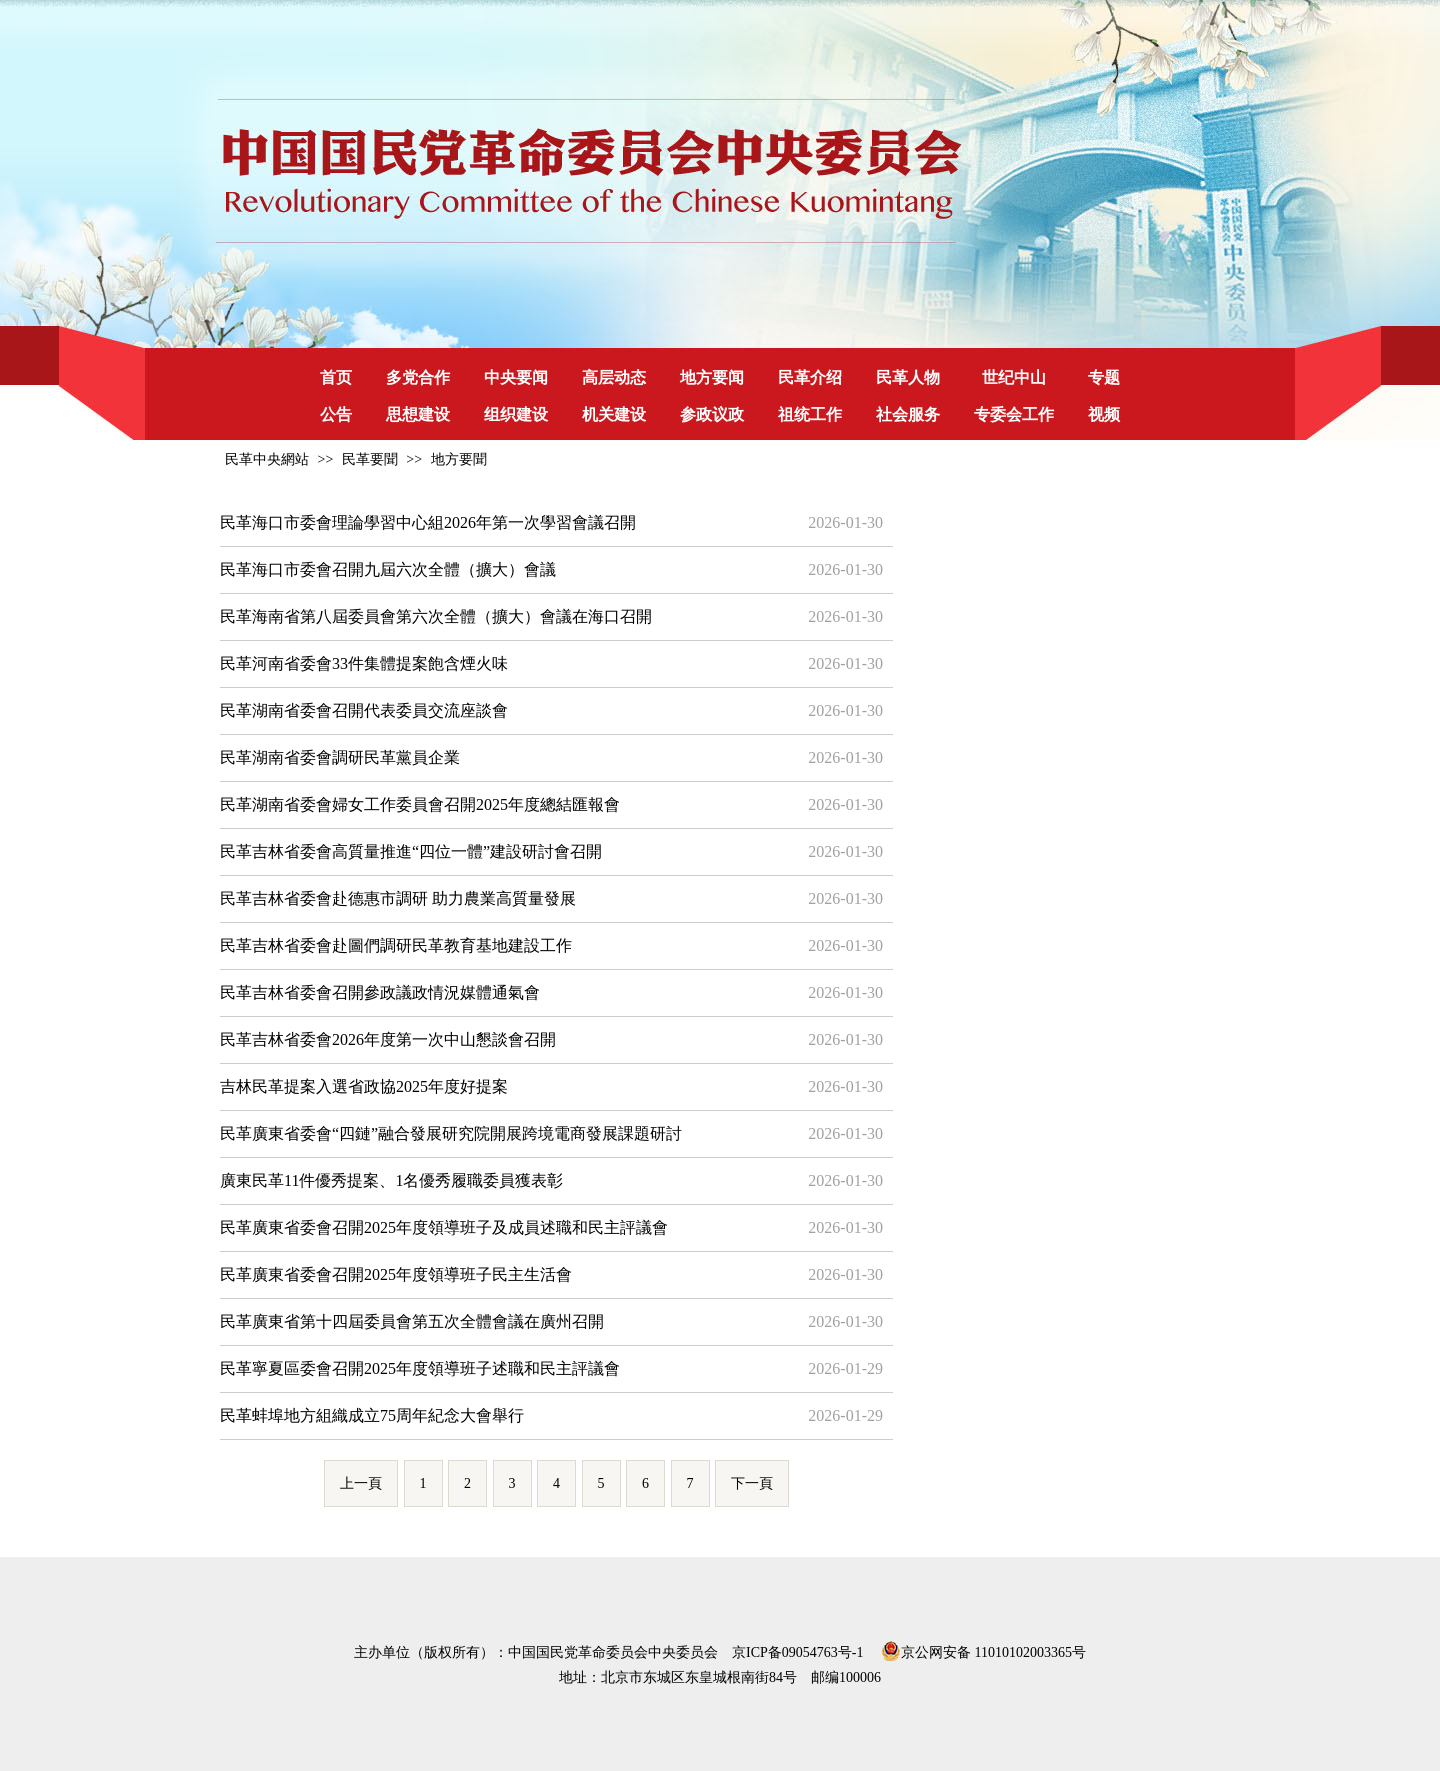 The height and width of the screenshot is (1771, 1440). What do you see at coordinates (398, 898) in the screenshot?
I see `民革吉林省委會赴德惠市調研 助力農業高質量發展` at bounding box center [398, 898].